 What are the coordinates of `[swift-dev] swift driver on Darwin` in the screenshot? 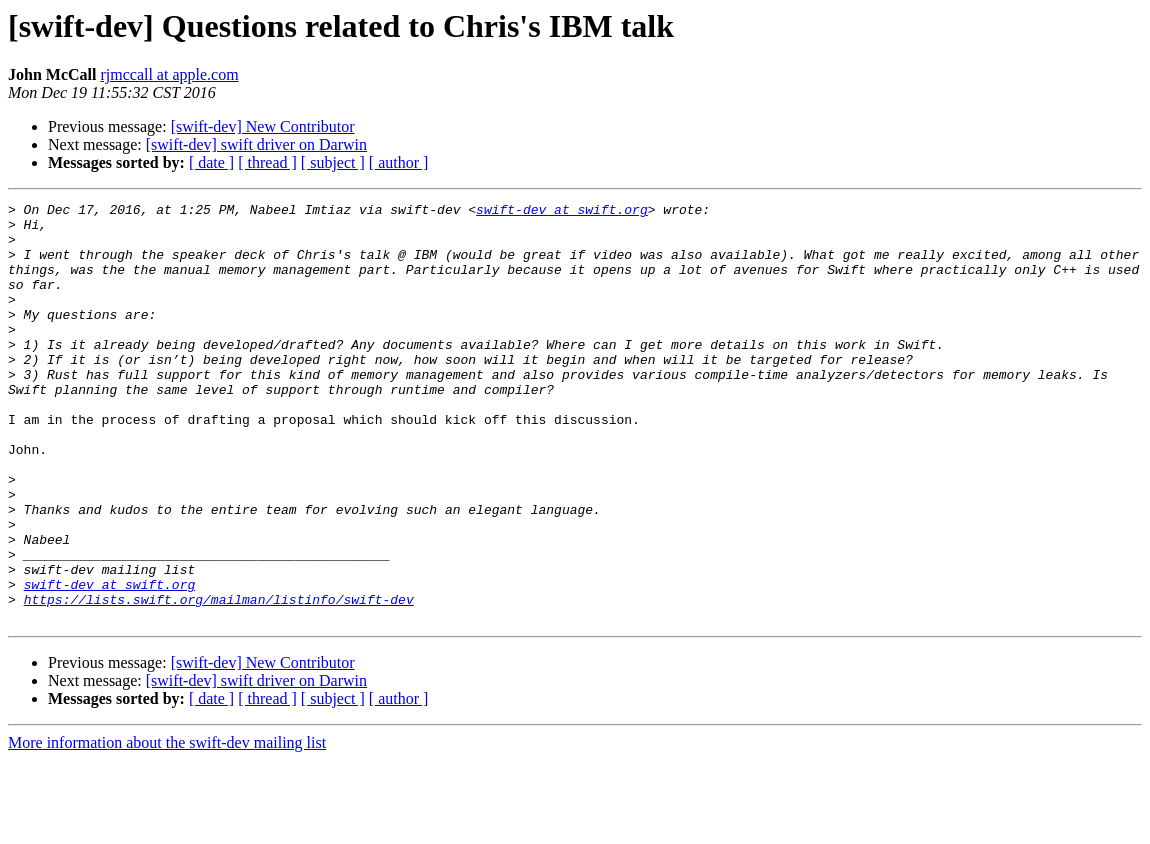 It's located at (256, 144).